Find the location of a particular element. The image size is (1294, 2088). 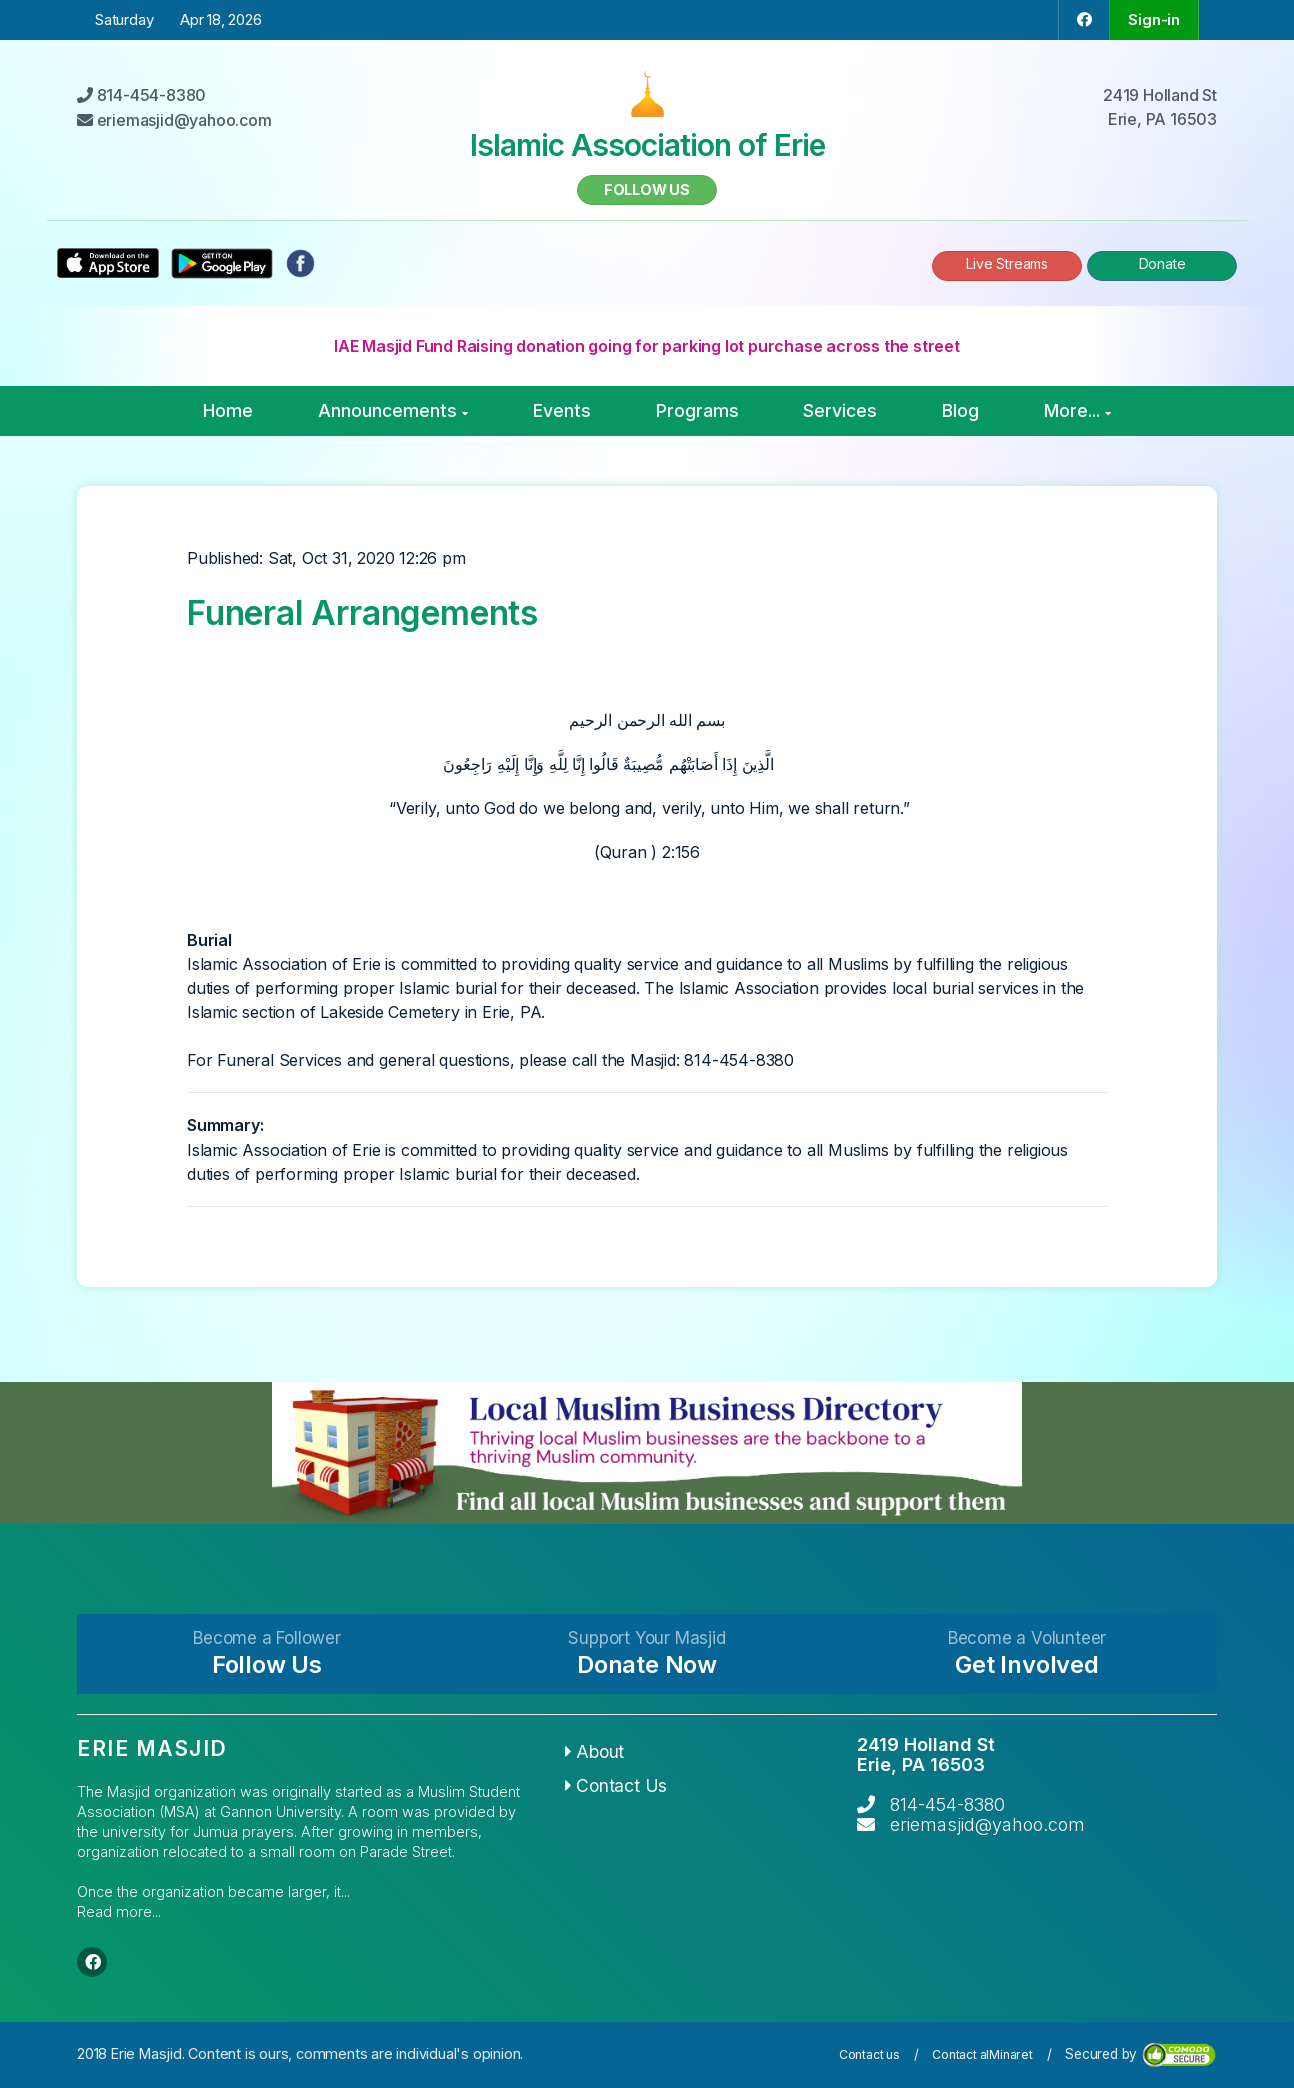

Read more... is located at coordinates (119, 1911).